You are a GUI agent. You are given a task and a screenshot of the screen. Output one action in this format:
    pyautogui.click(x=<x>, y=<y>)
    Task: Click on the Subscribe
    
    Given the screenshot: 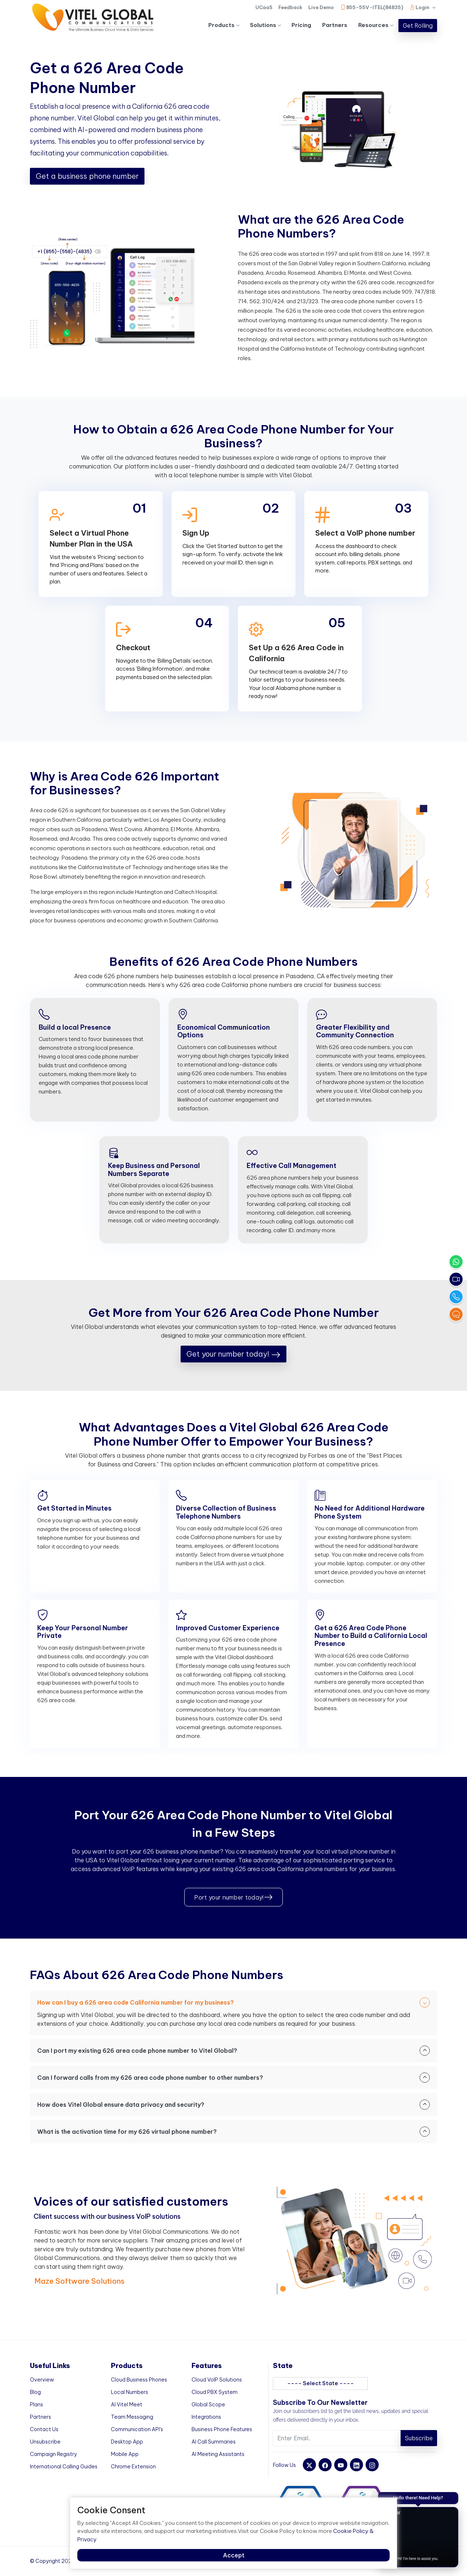 What is the action you would take?
    pyautogui.click(x=419, y=2438)
    